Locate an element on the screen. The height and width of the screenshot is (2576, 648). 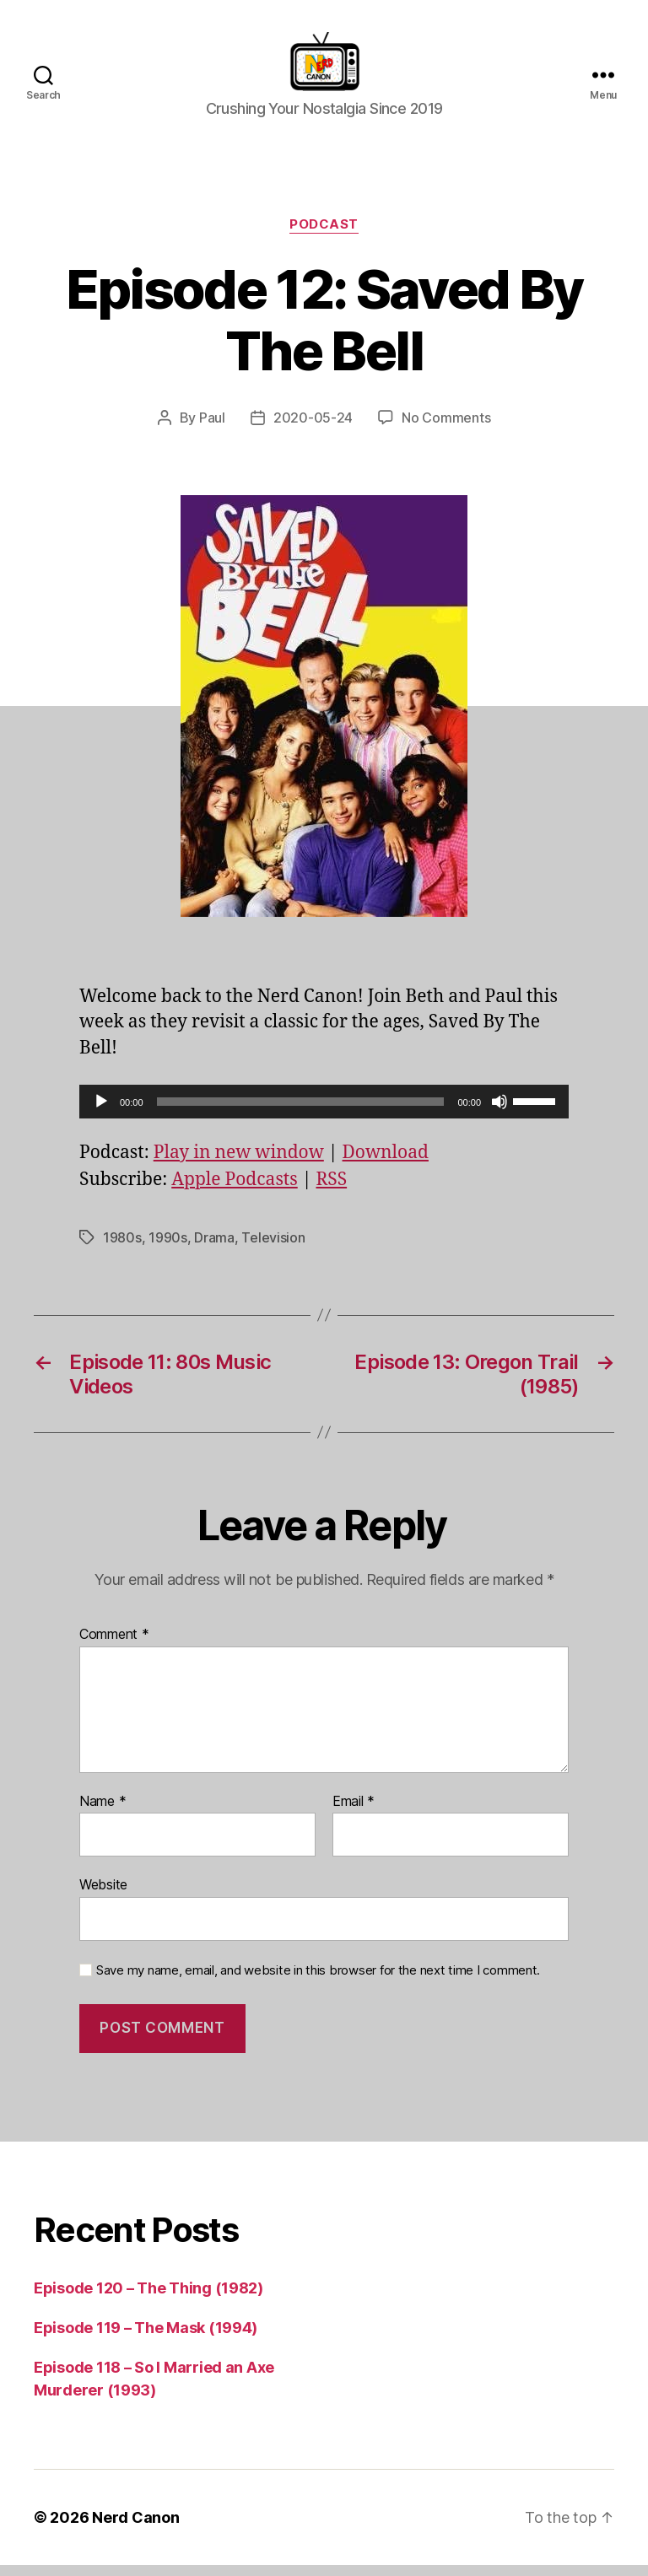
Comment is located at coordinates (114, 1645).